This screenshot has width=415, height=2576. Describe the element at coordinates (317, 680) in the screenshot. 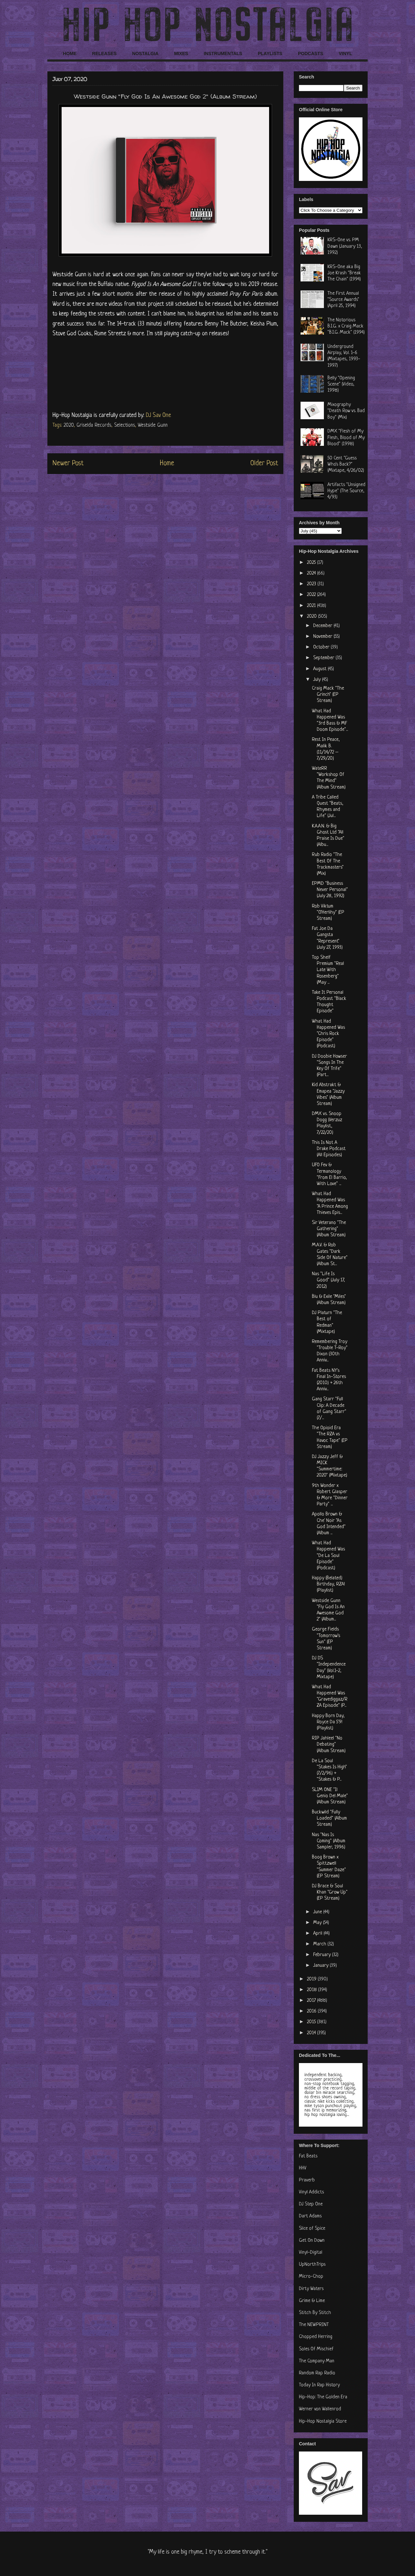

I see `July` at that location.